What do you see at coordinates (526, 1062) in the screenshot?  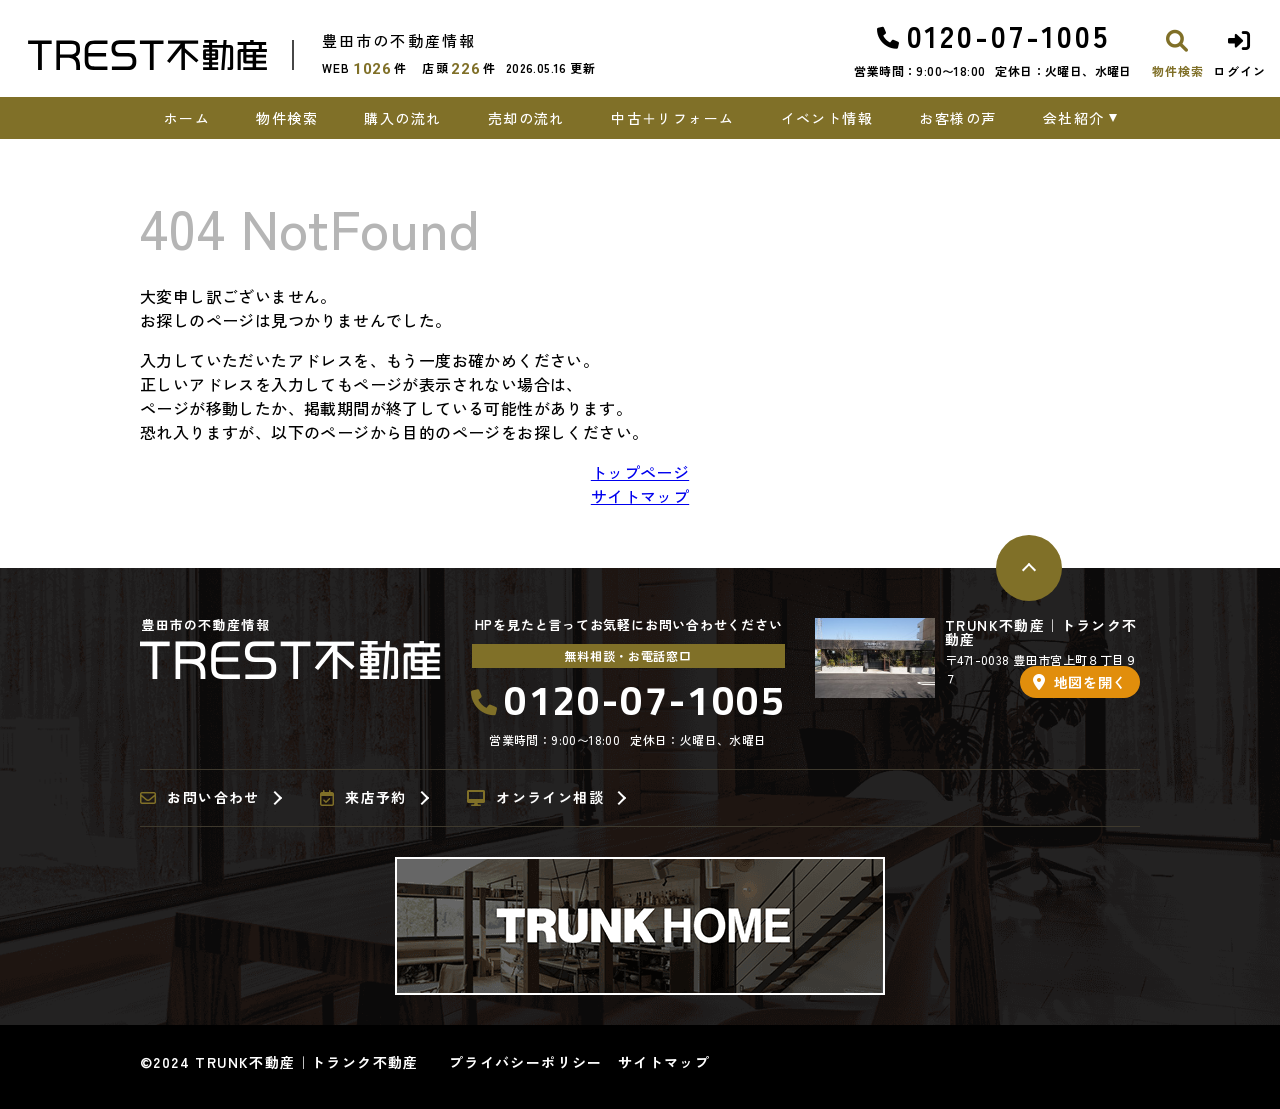 I see `プライバシーポリシー` at bounding box center [526, 1062].